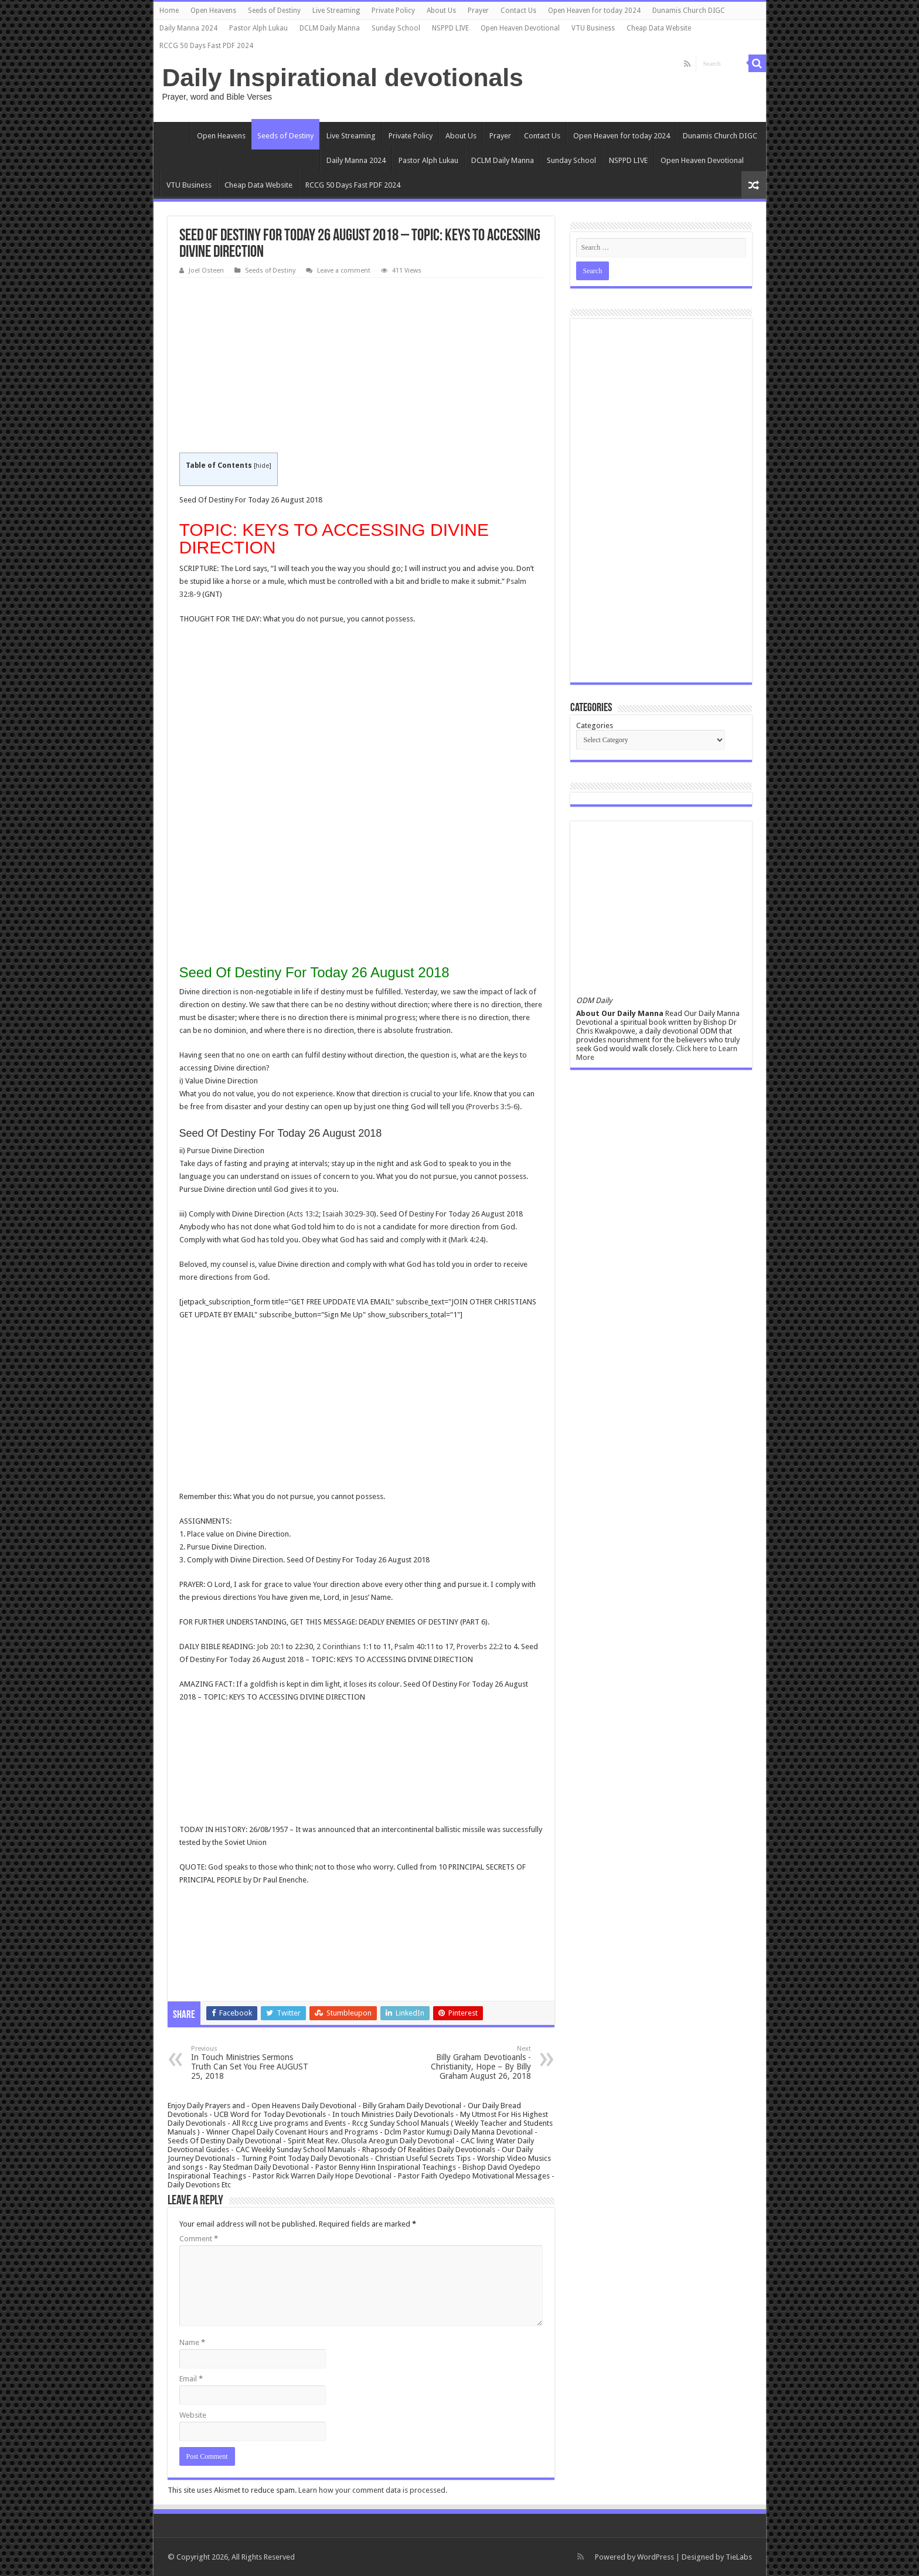 The height and width of the screenshot is (2576, 919). I want to click on Open Heavens, so click(213, 10).